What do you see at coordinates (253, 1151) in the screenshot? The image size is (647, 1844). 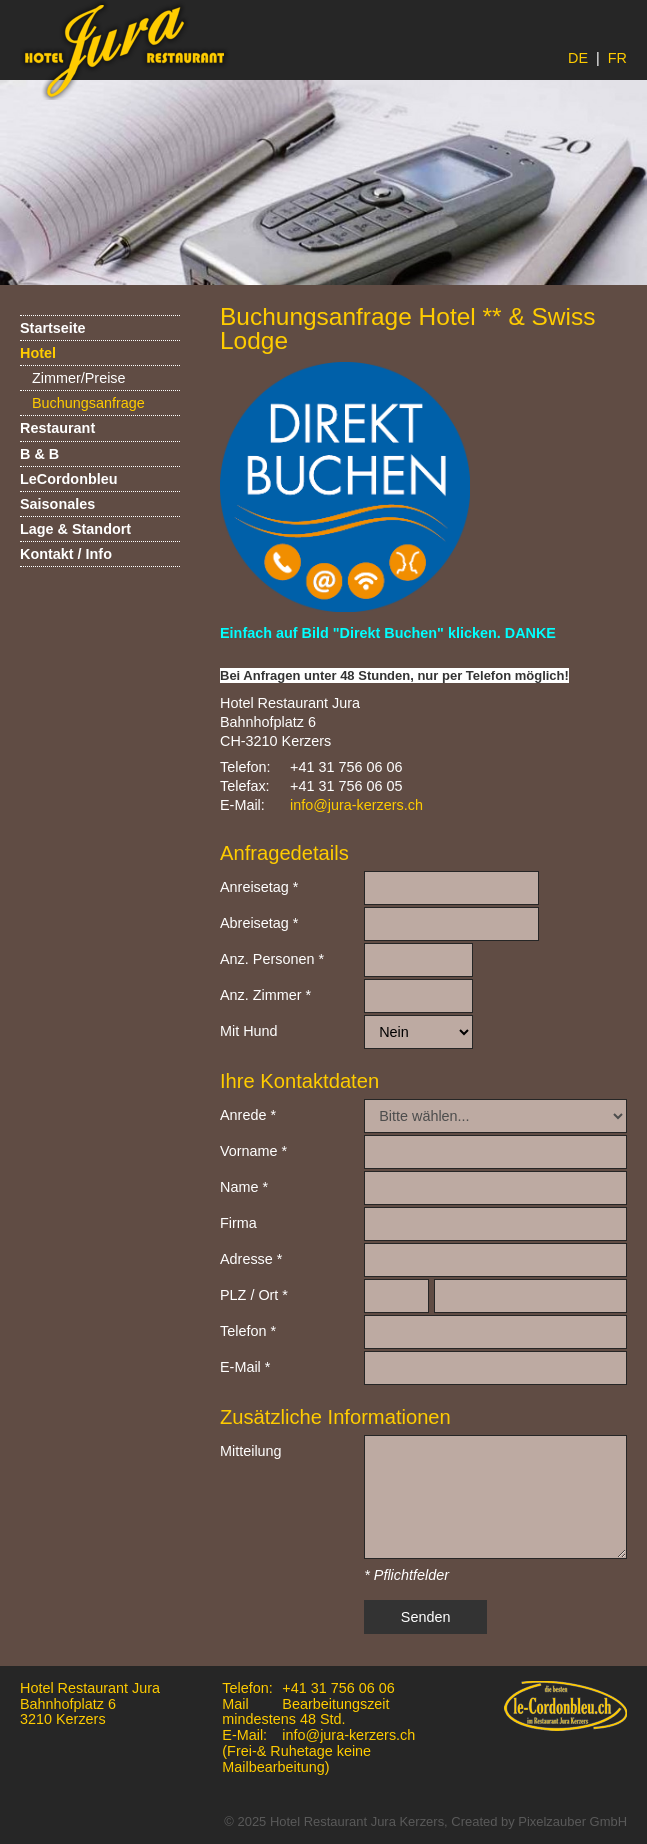 I see `Vorname *` at bounding box center [253, 1151].